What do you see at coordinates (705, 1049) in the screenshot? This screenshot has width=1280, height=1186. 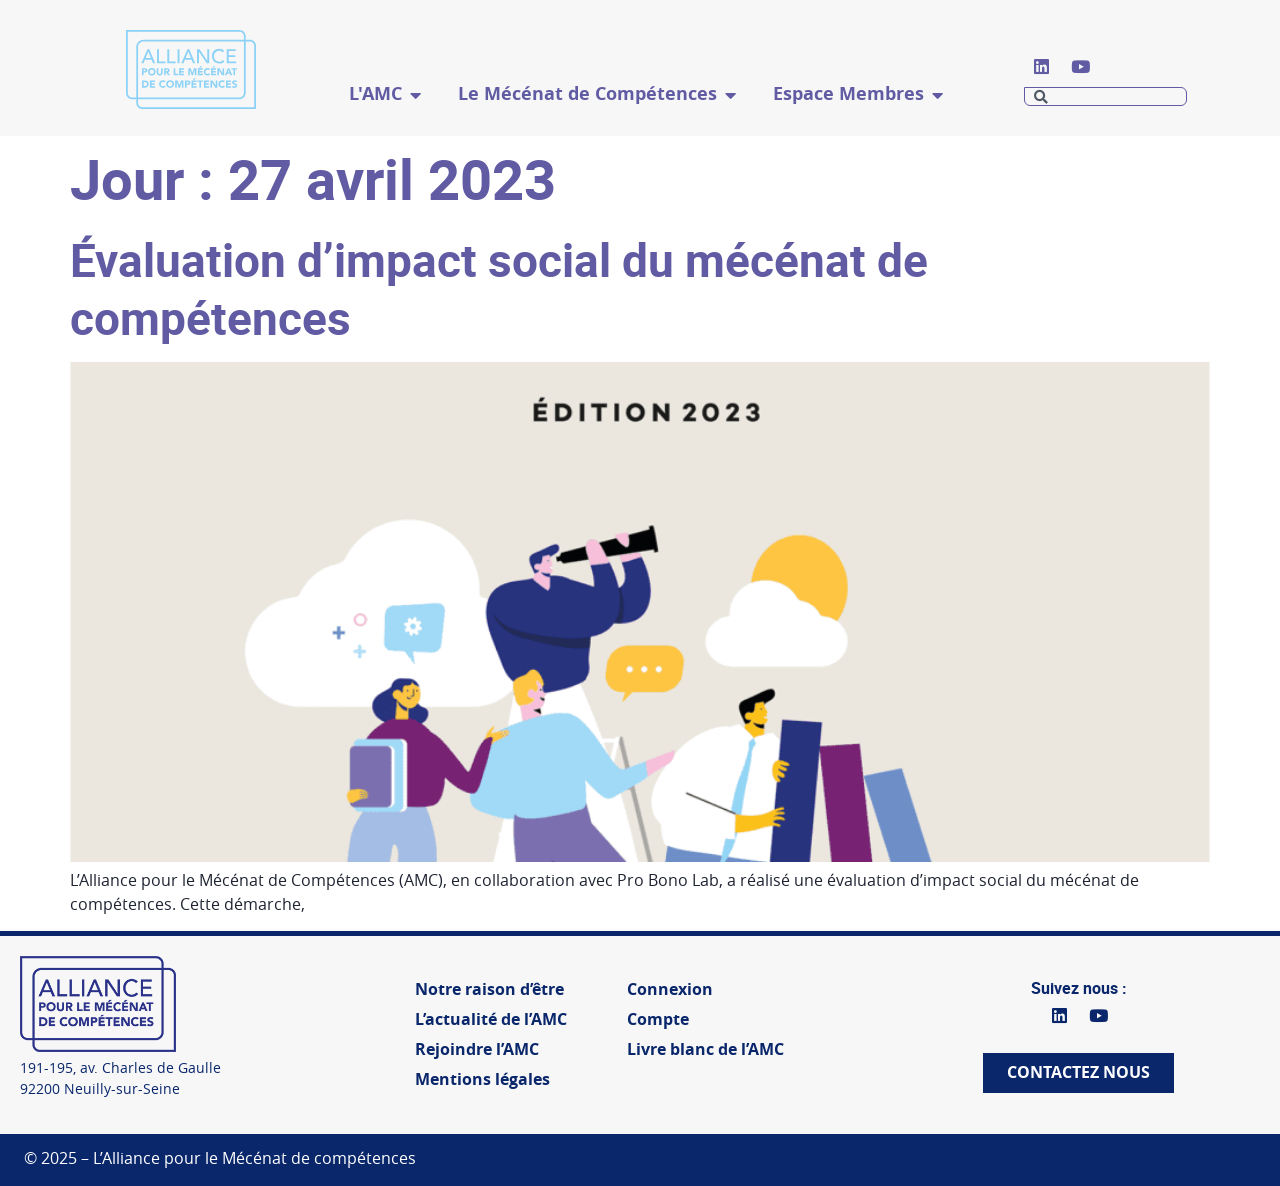 I see `Livre blanc de l’AMC` at bounding box center [705, 1049].